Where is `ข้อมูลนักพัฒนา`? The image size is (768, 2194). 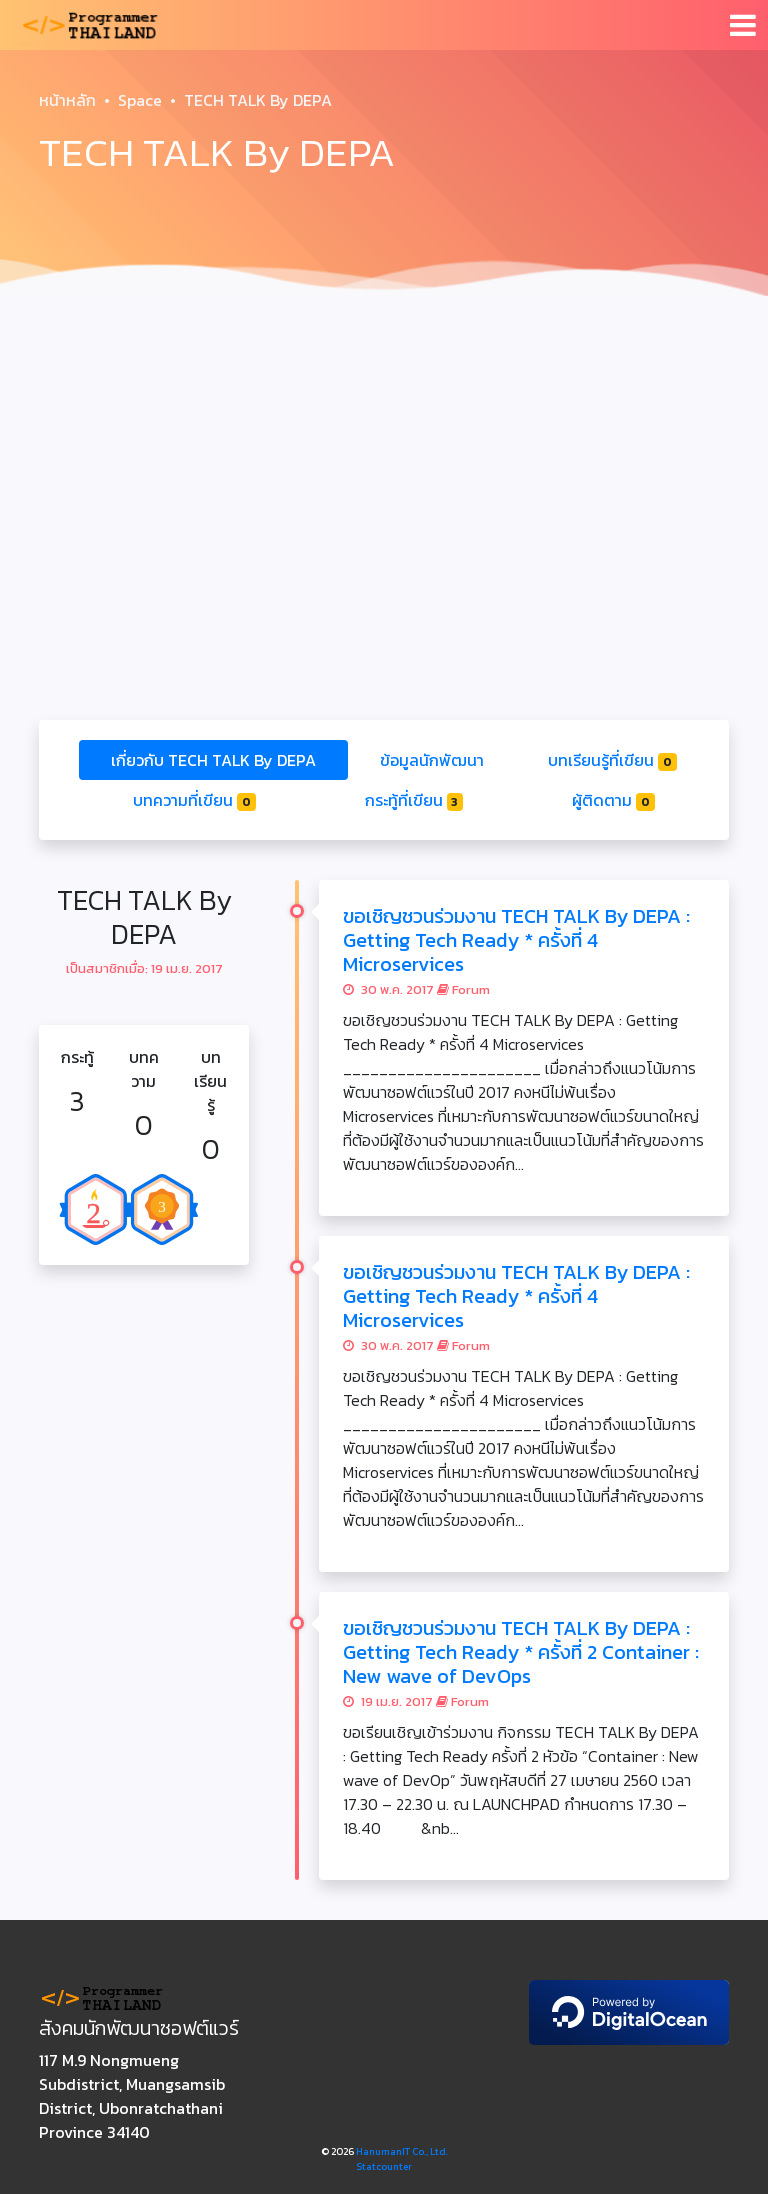
ข้อมูลนักพัฒนา is located at coordinates (432, 760).